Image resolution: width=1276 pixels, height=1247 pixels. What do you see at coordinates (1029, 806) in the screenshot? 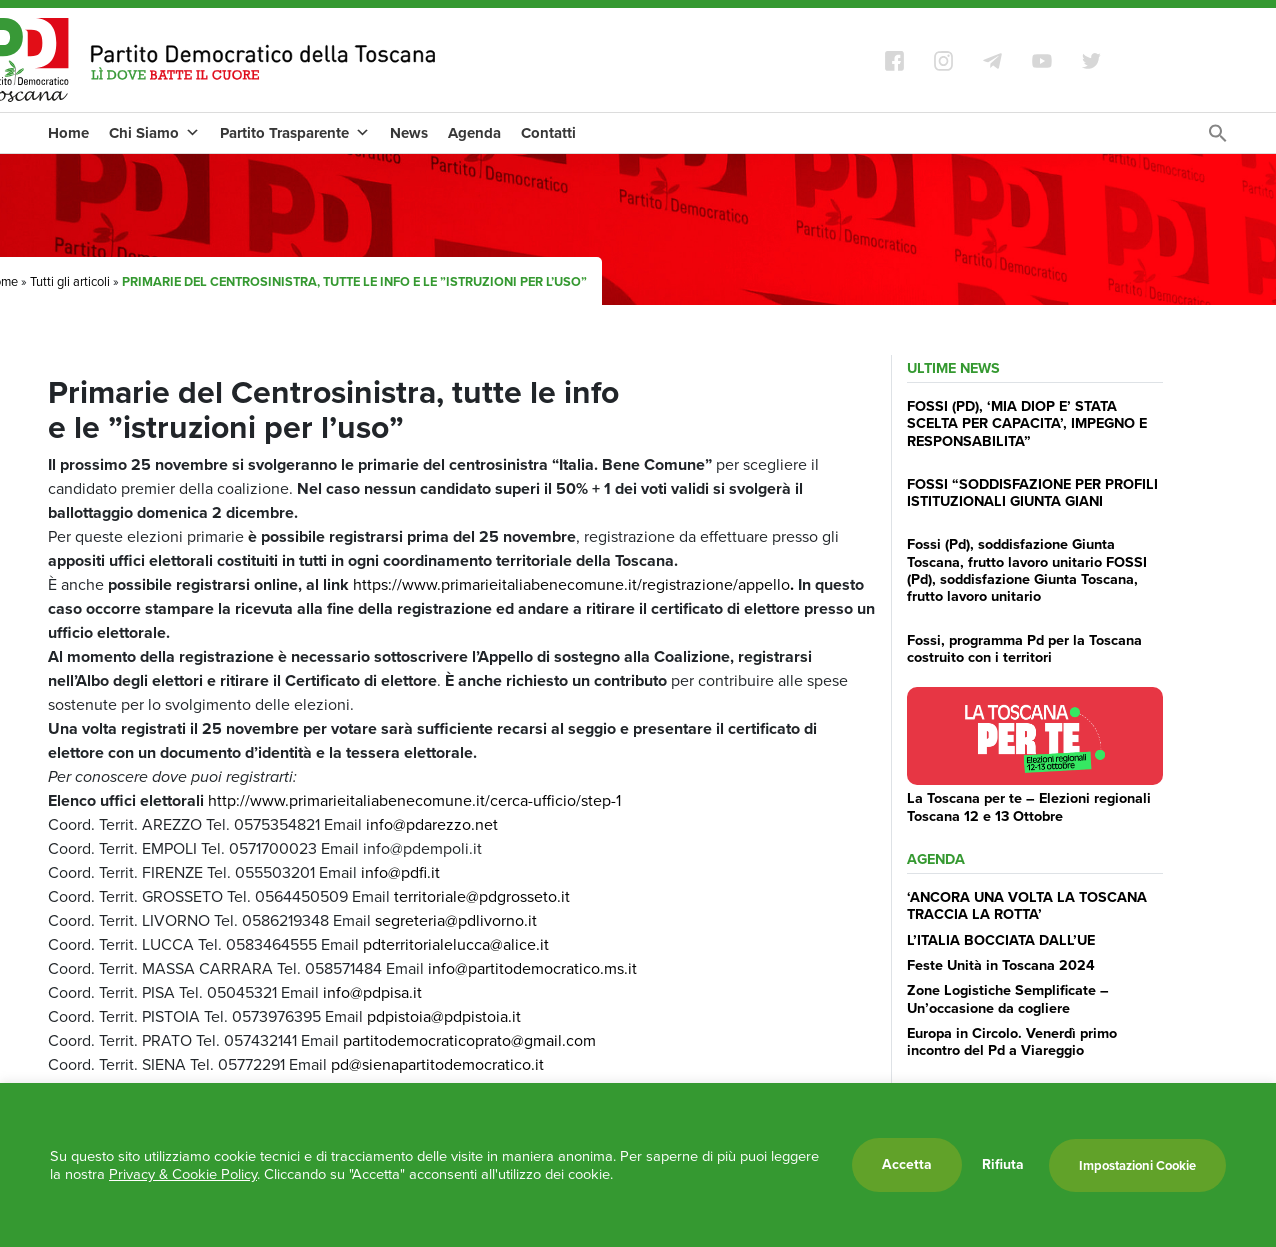
I see `La Toscana per te – Elezioni regionali Toscana 12 e 13 Ottobre` at bounding box center [1029, 806].